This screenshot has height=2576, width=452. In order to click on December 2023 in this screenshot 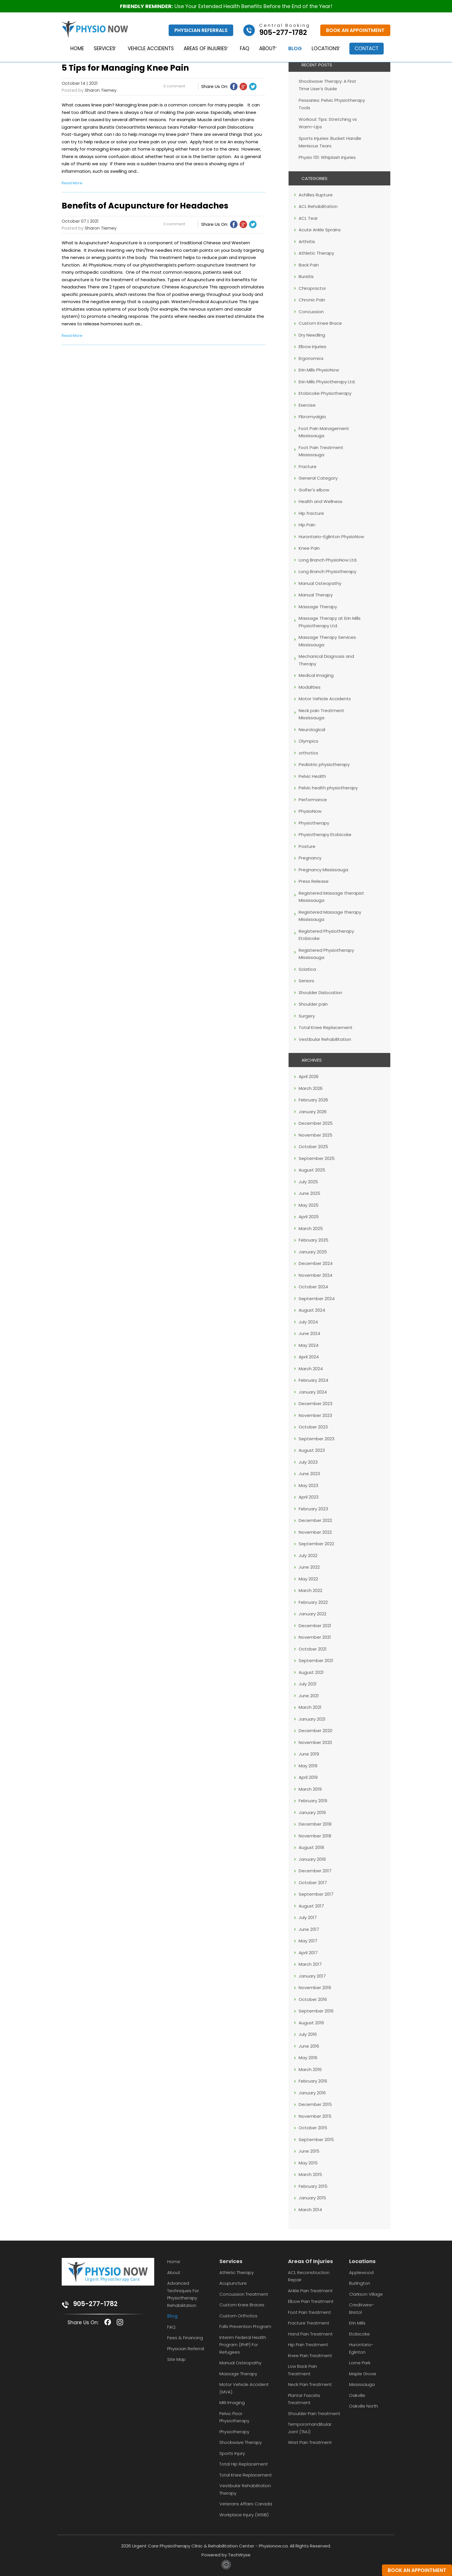, I will do `click(315, 1403)`.